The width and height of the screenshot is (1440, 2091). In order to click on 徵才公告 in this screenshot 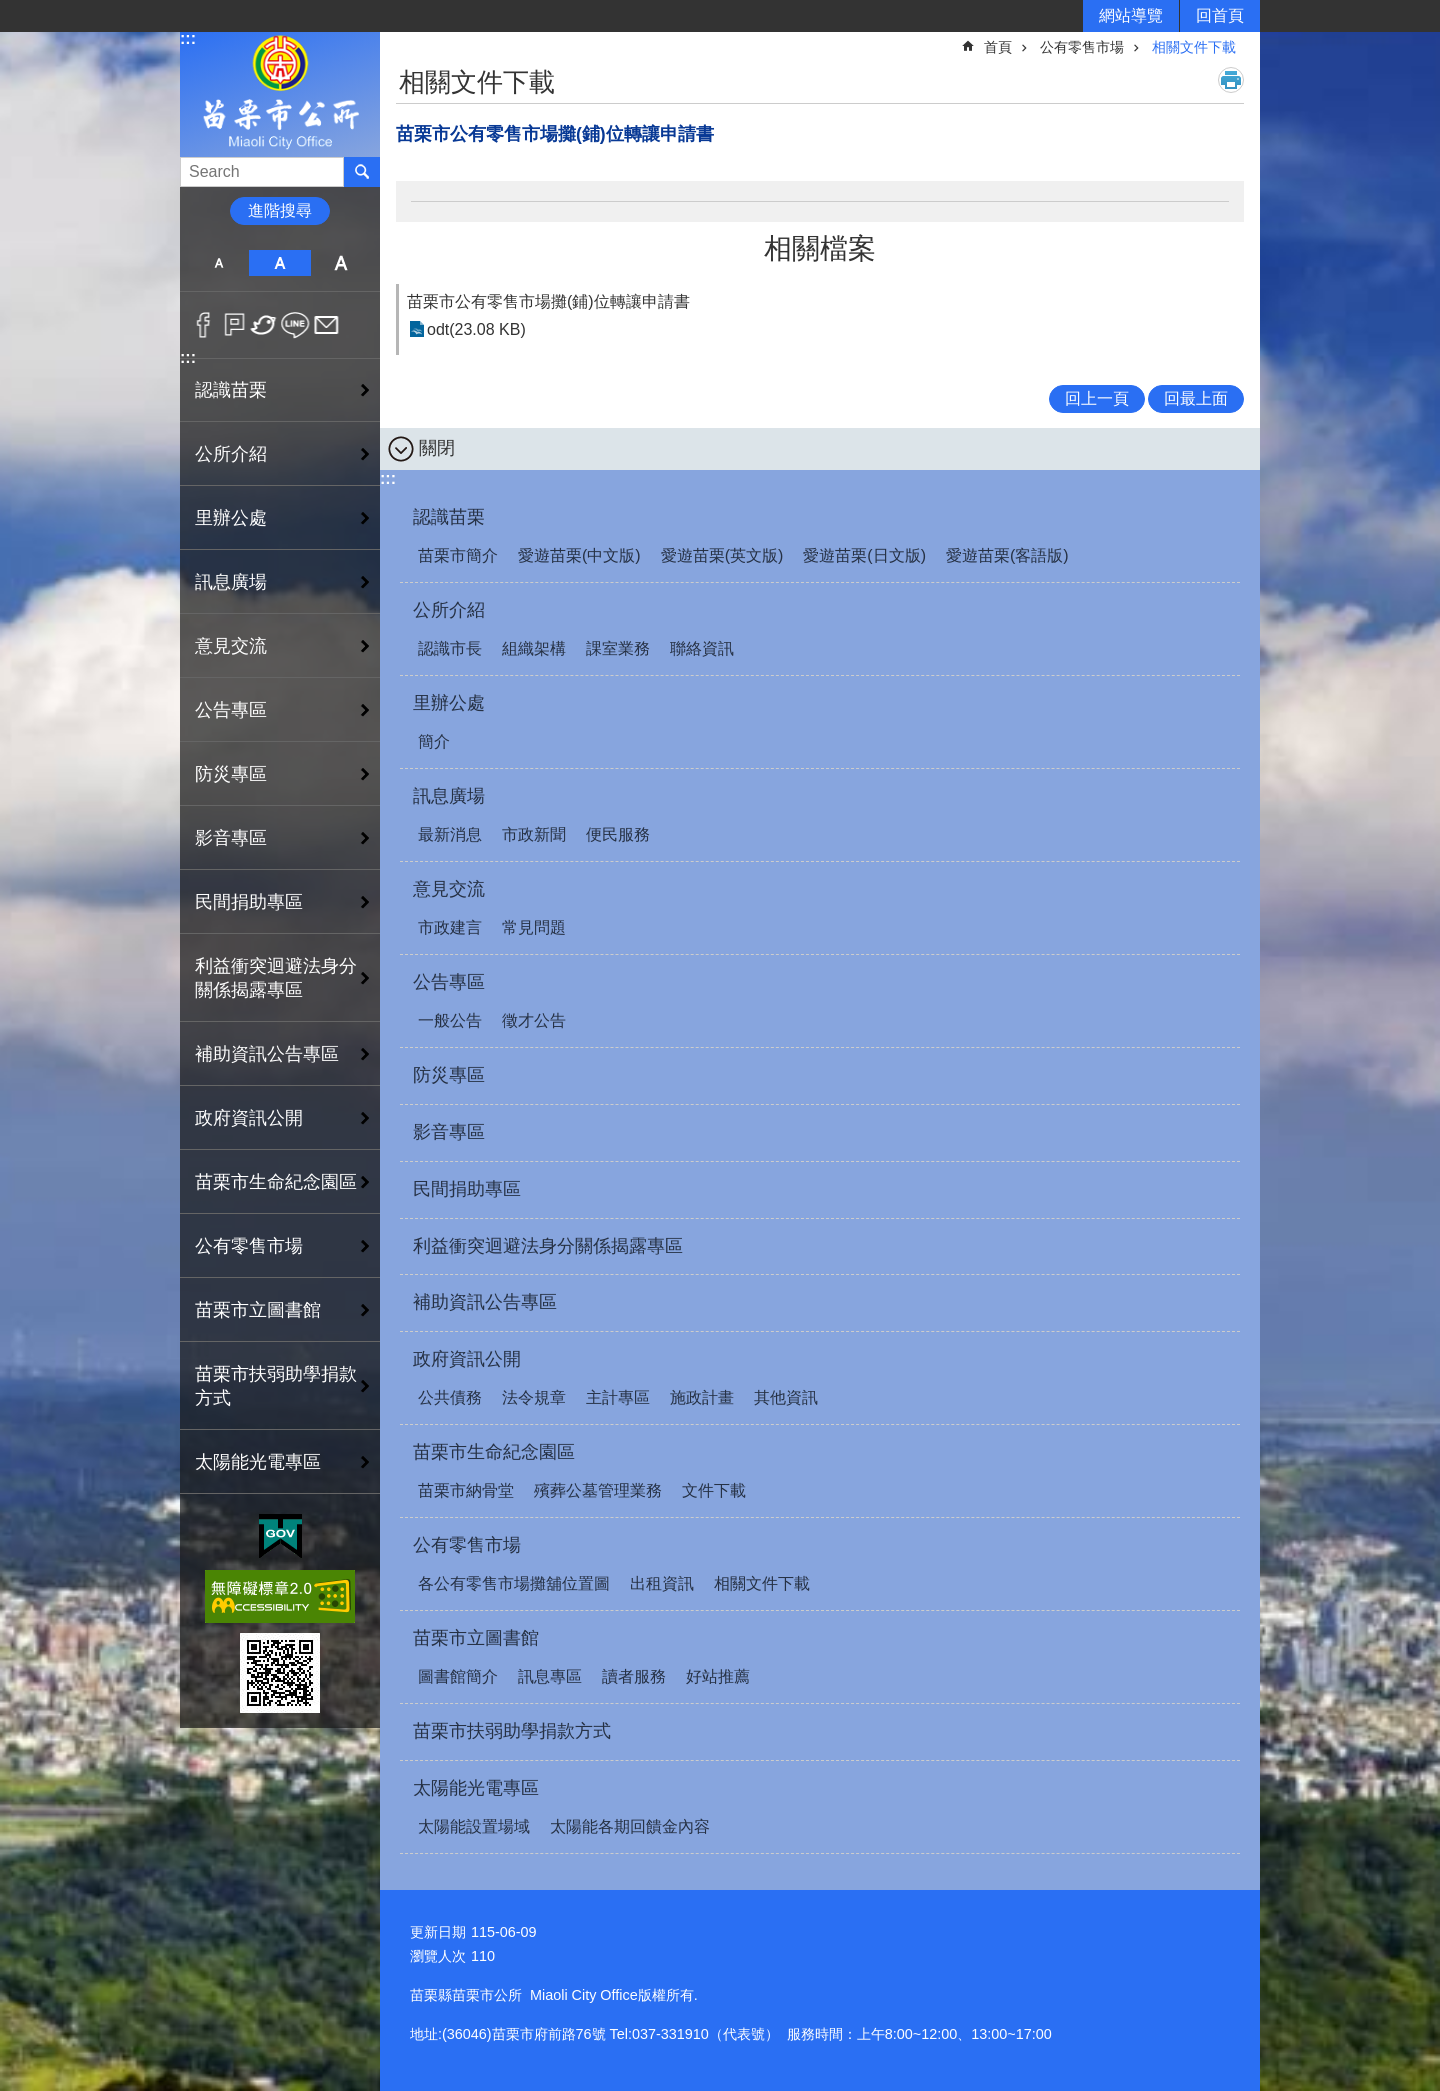, I will do `click(534, 1020)`.